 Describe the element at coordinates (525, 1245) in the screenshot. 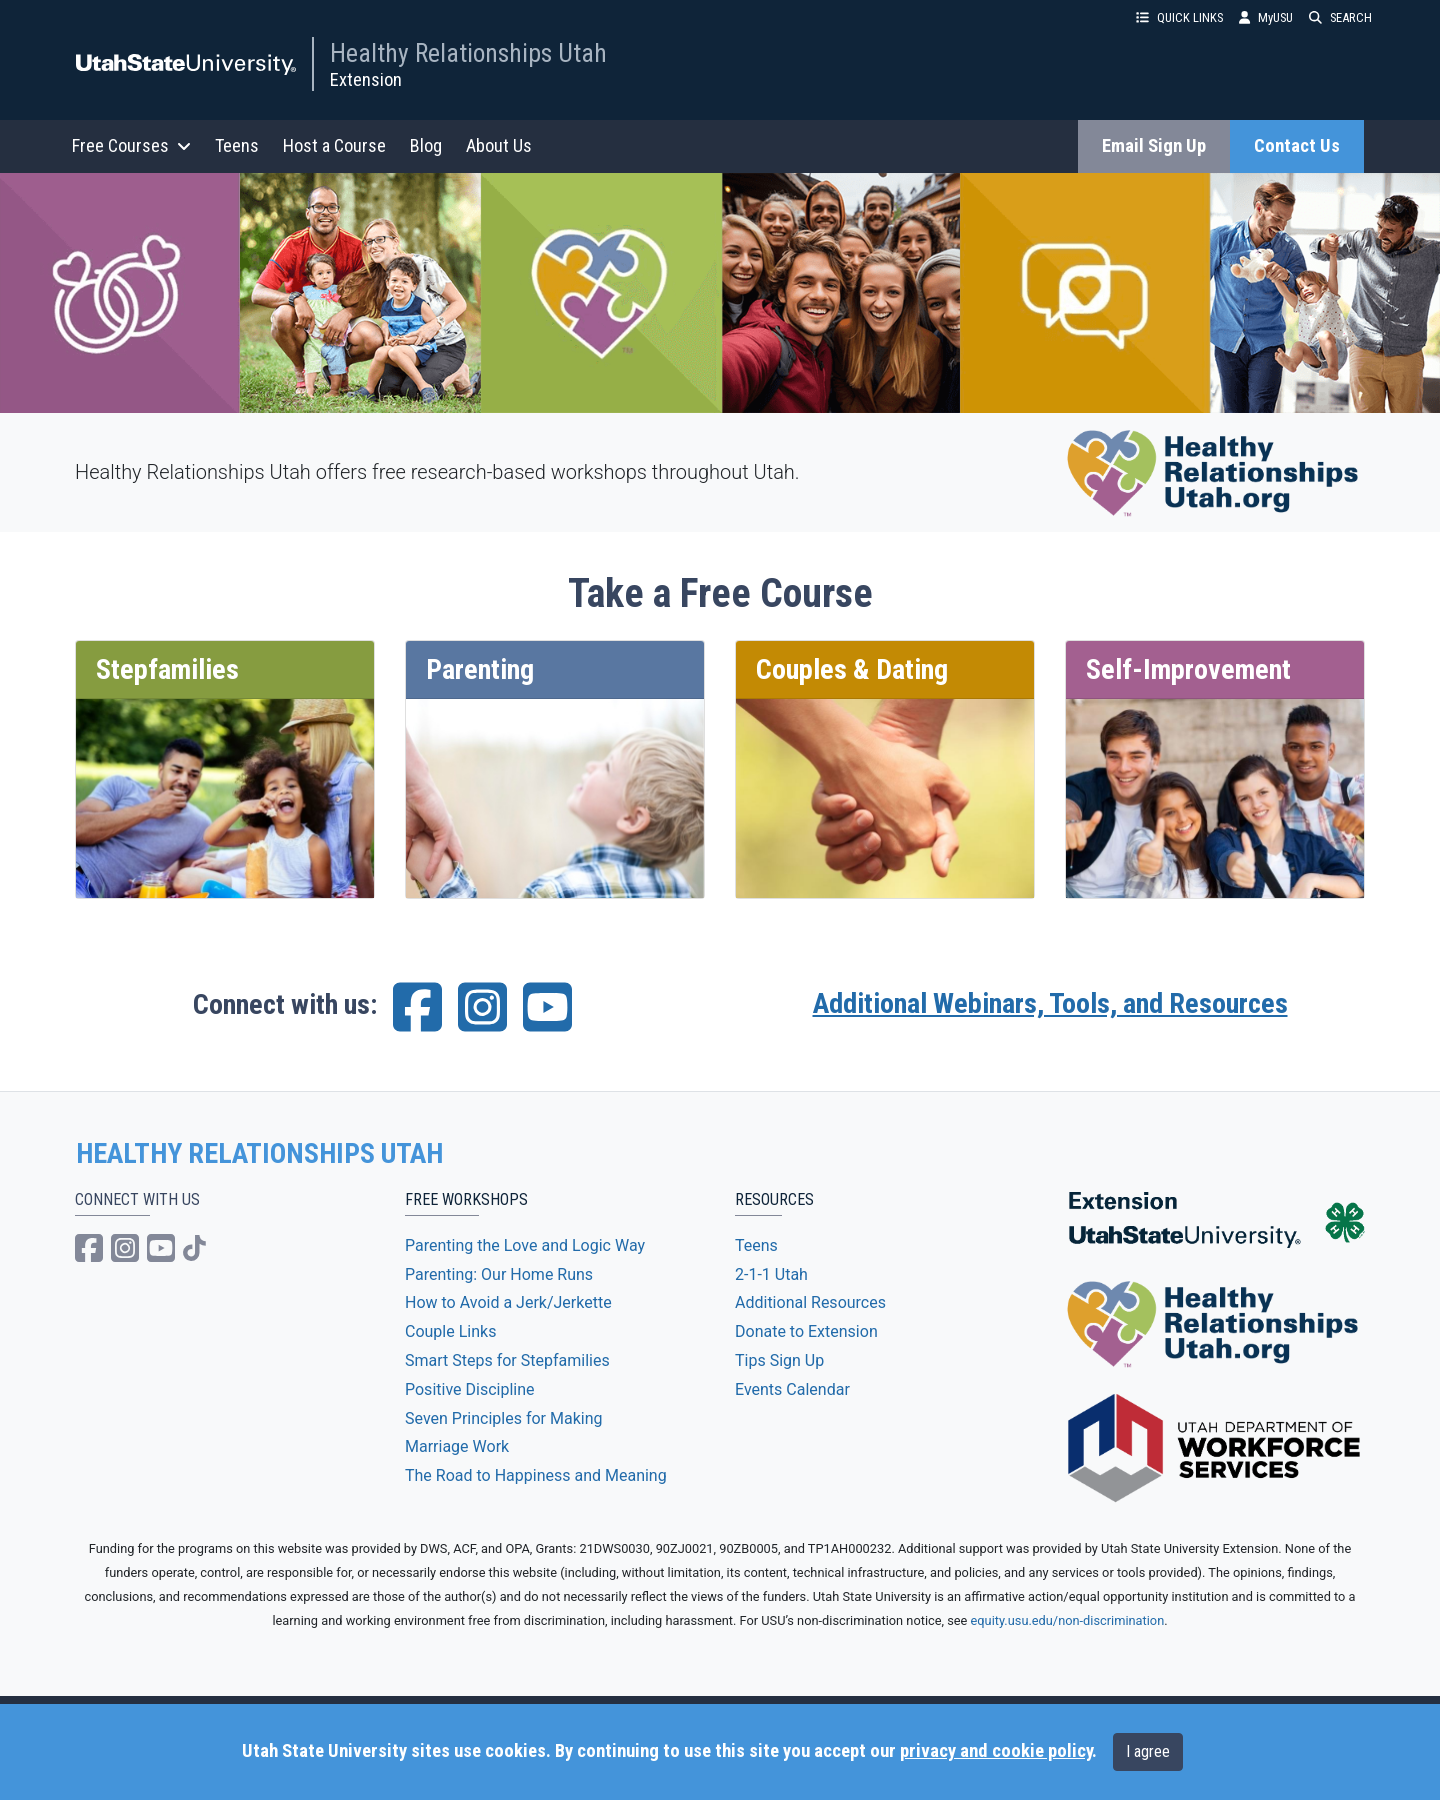

I see `Parenting the Love and Logic Way` at that location.